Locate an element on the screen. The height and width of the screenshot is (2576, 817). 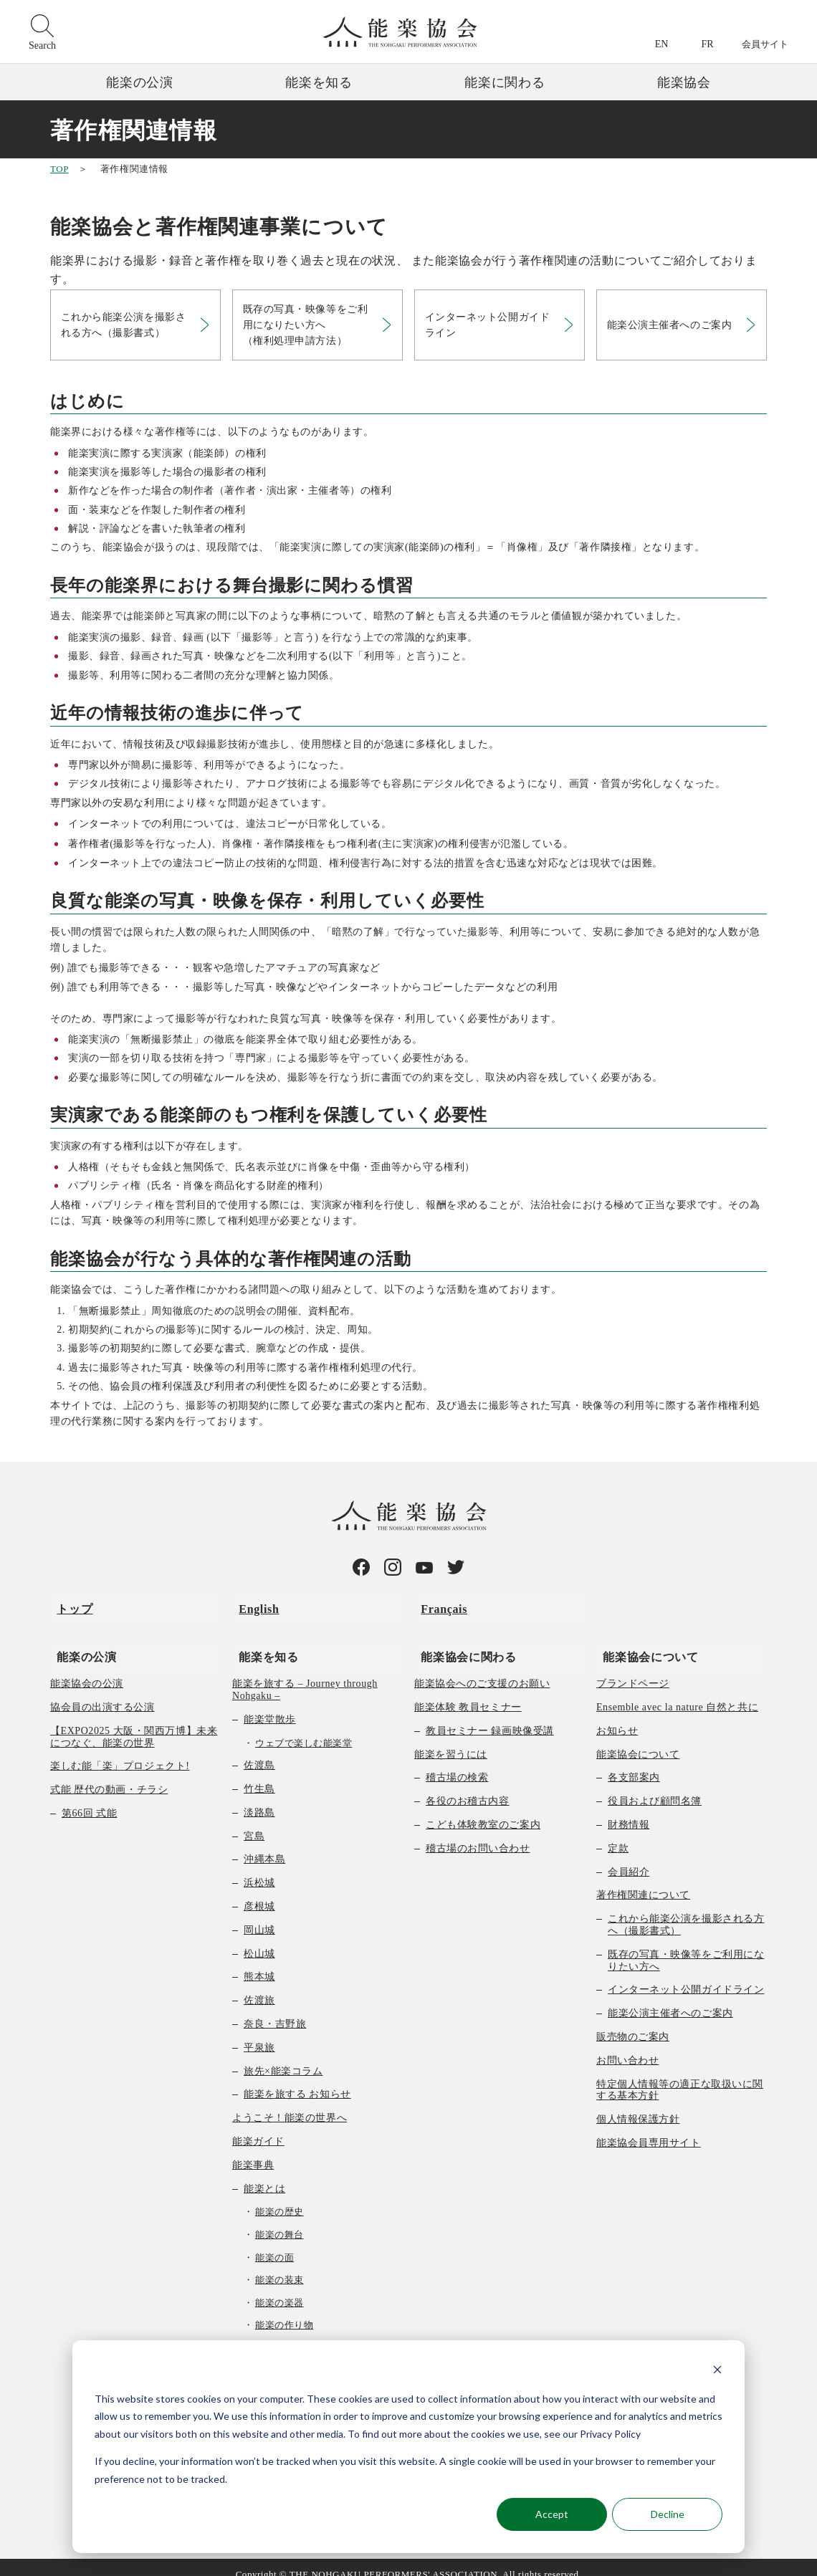
能楽体験 教員セミナー [menuitem] is located at coordinates (468, 1692).